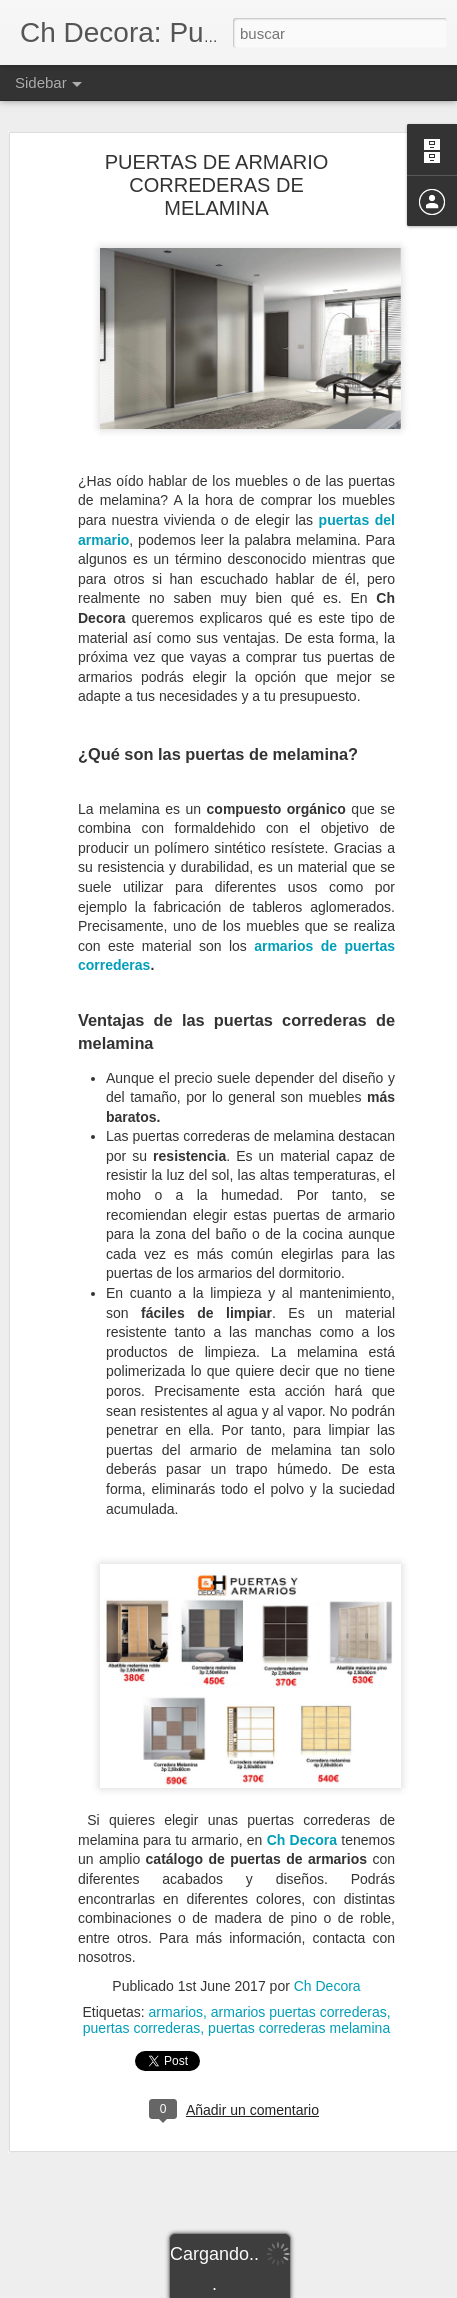 This screenshot has height=2298, width=457. I want to click on Por qué hacer un cerramiento de la terraza, so click(163, 2192).